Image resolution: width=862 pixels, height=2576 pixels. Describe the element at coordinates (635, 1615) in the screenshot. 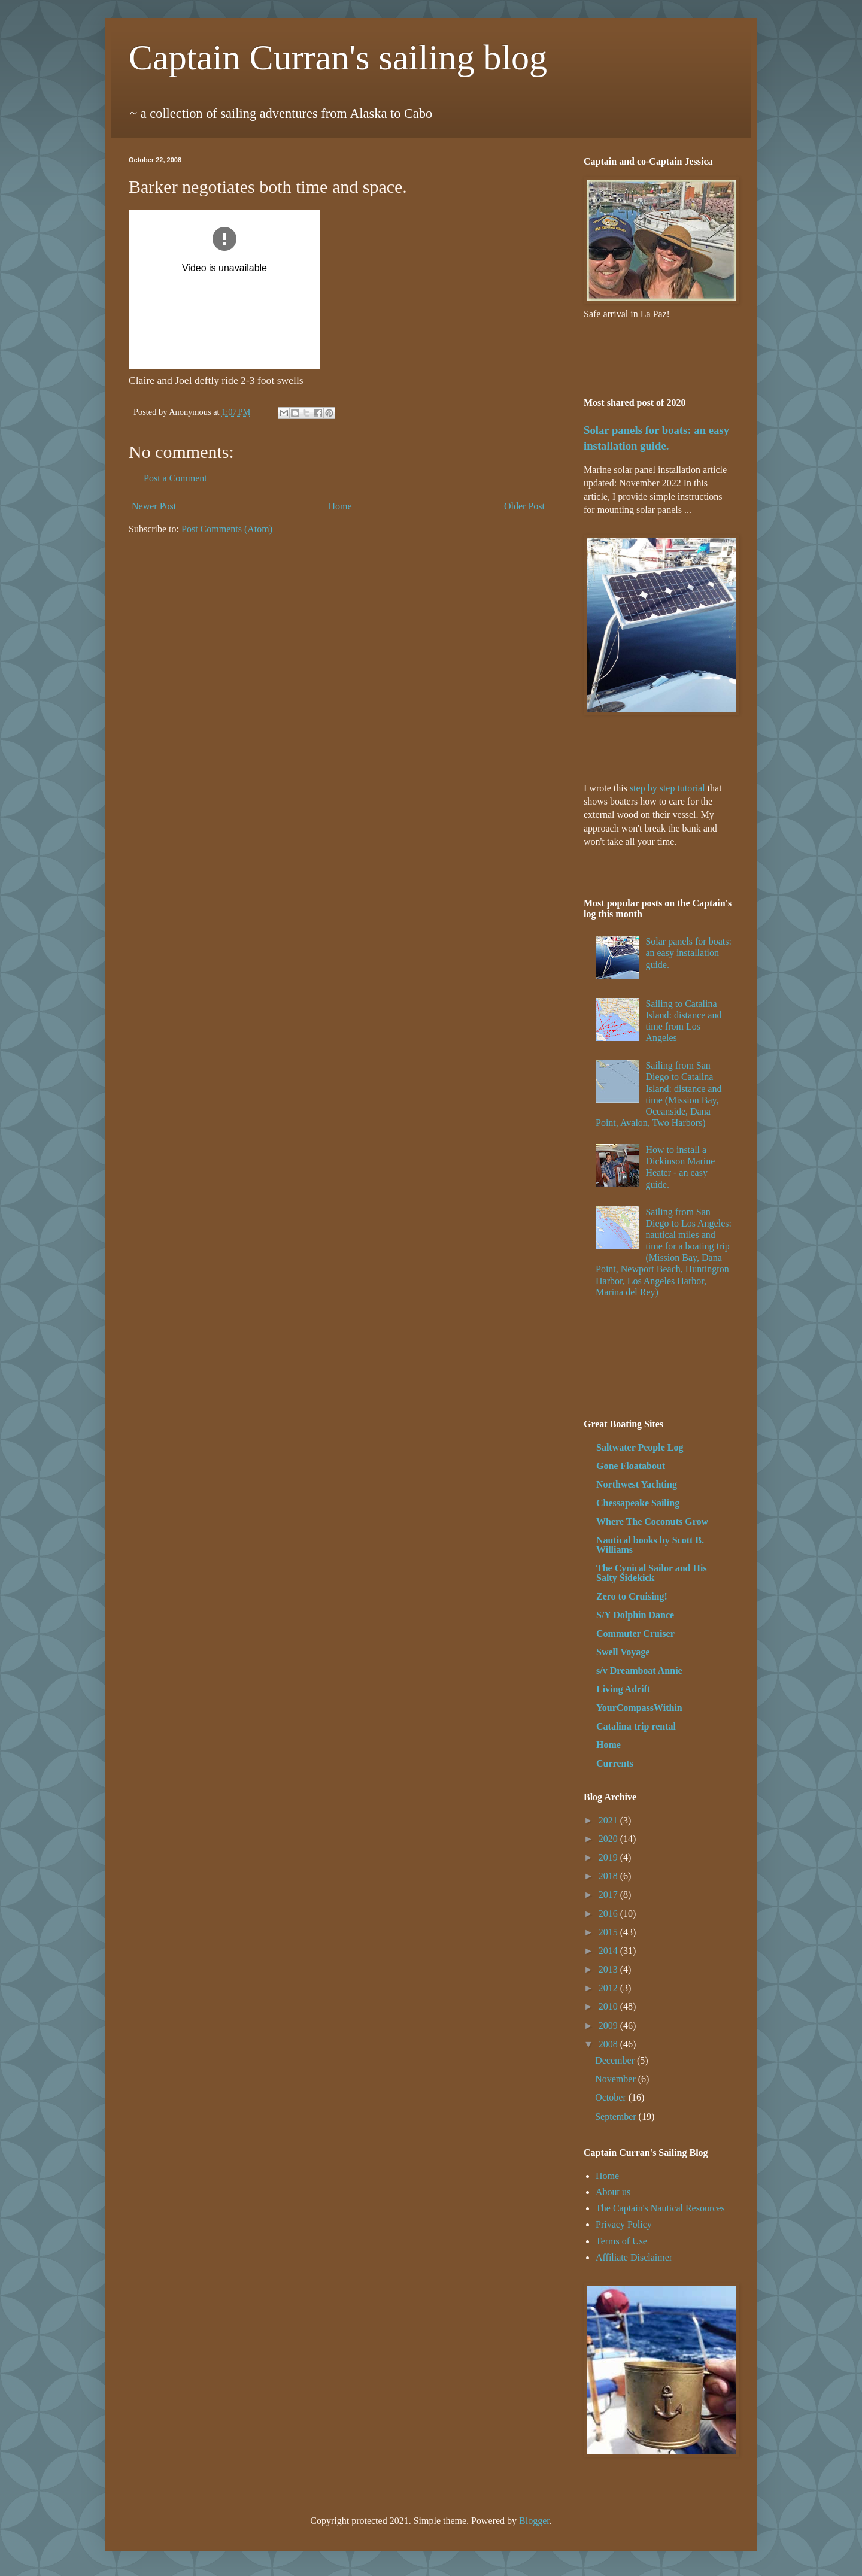

I see `S/Y Dolphin Dance` at that location.